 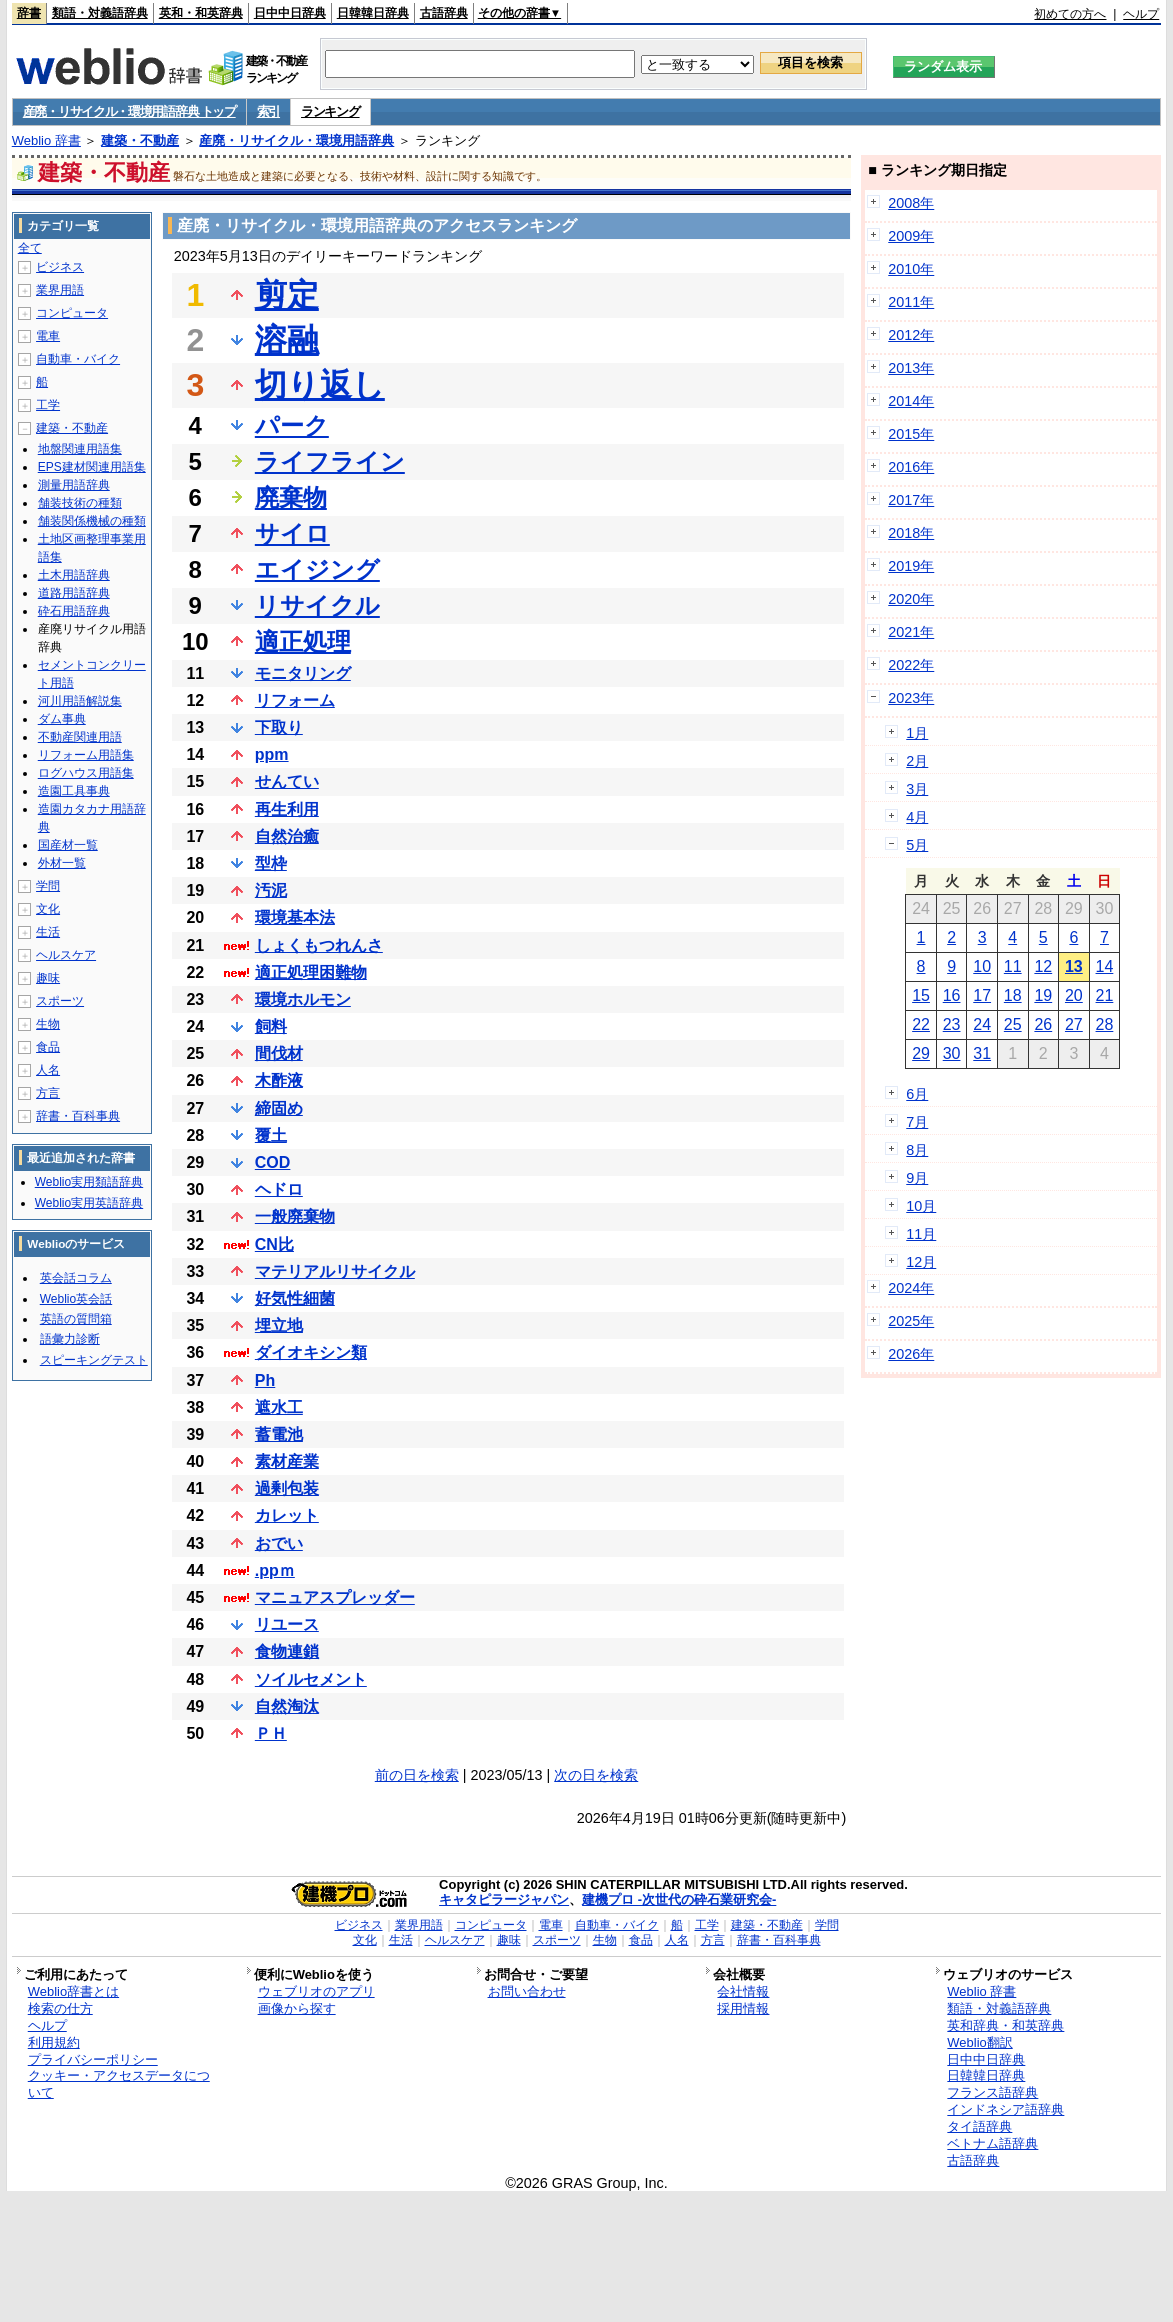 I want to click on 24, so click(x=982, y=1024).